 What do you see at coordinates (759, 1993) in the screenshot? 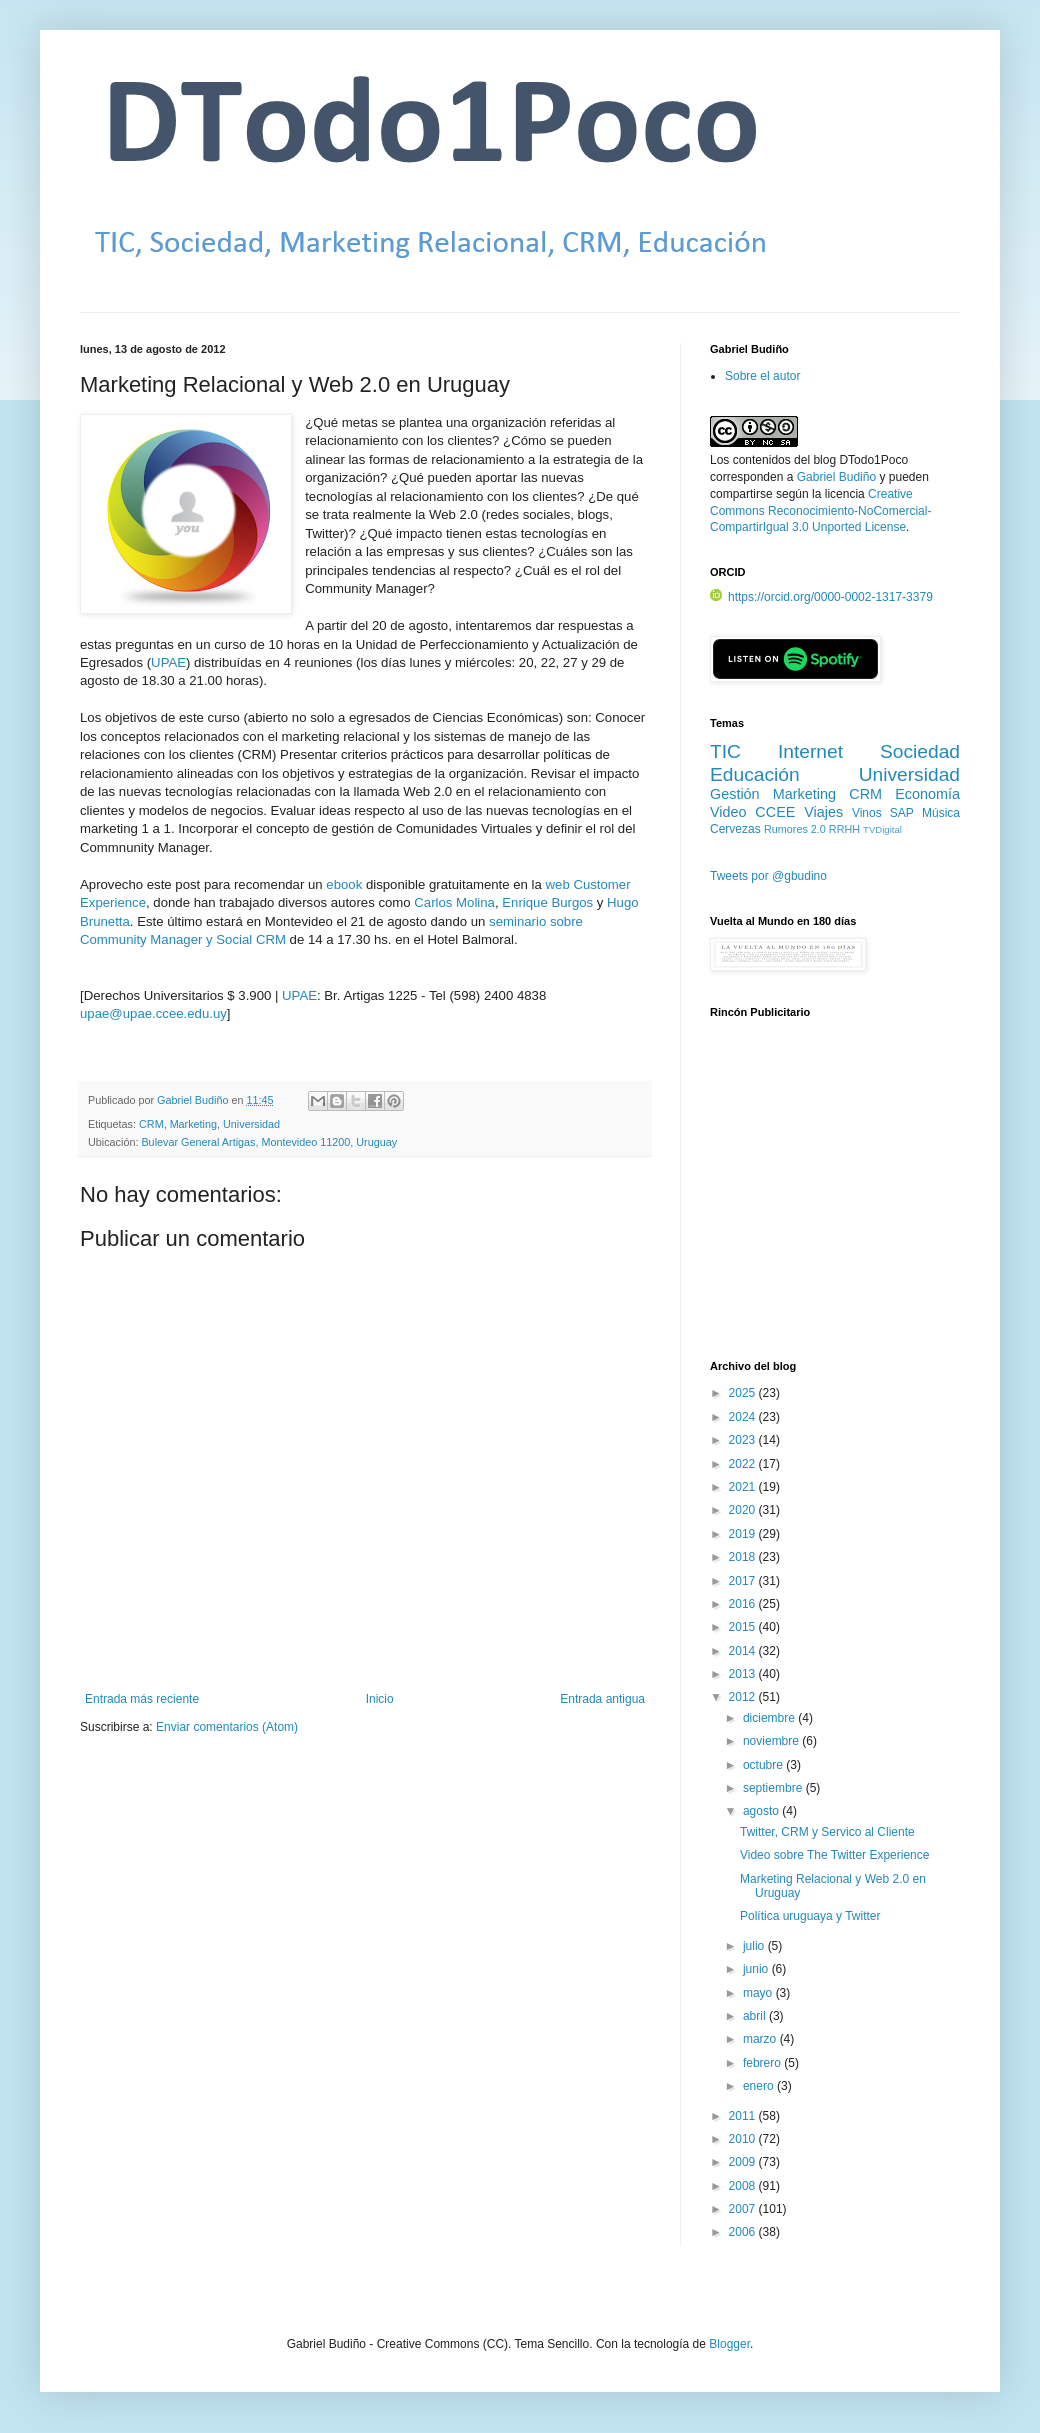
I see `mayo` at bounding box center [759, 1993].